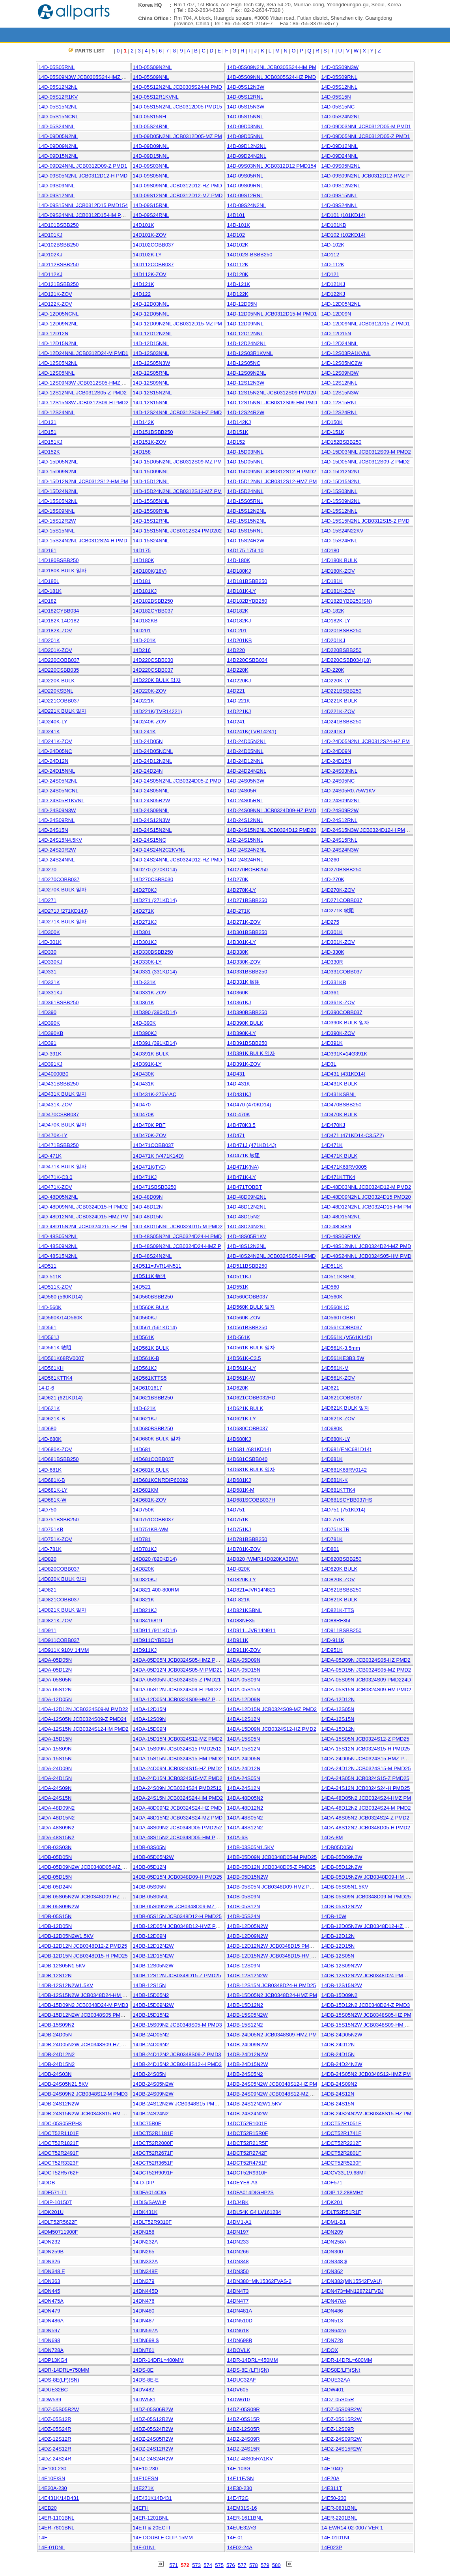 The height and width of the screenshot is (2576, 450). I want to click on 14D102COBB037, so click(153, 245).